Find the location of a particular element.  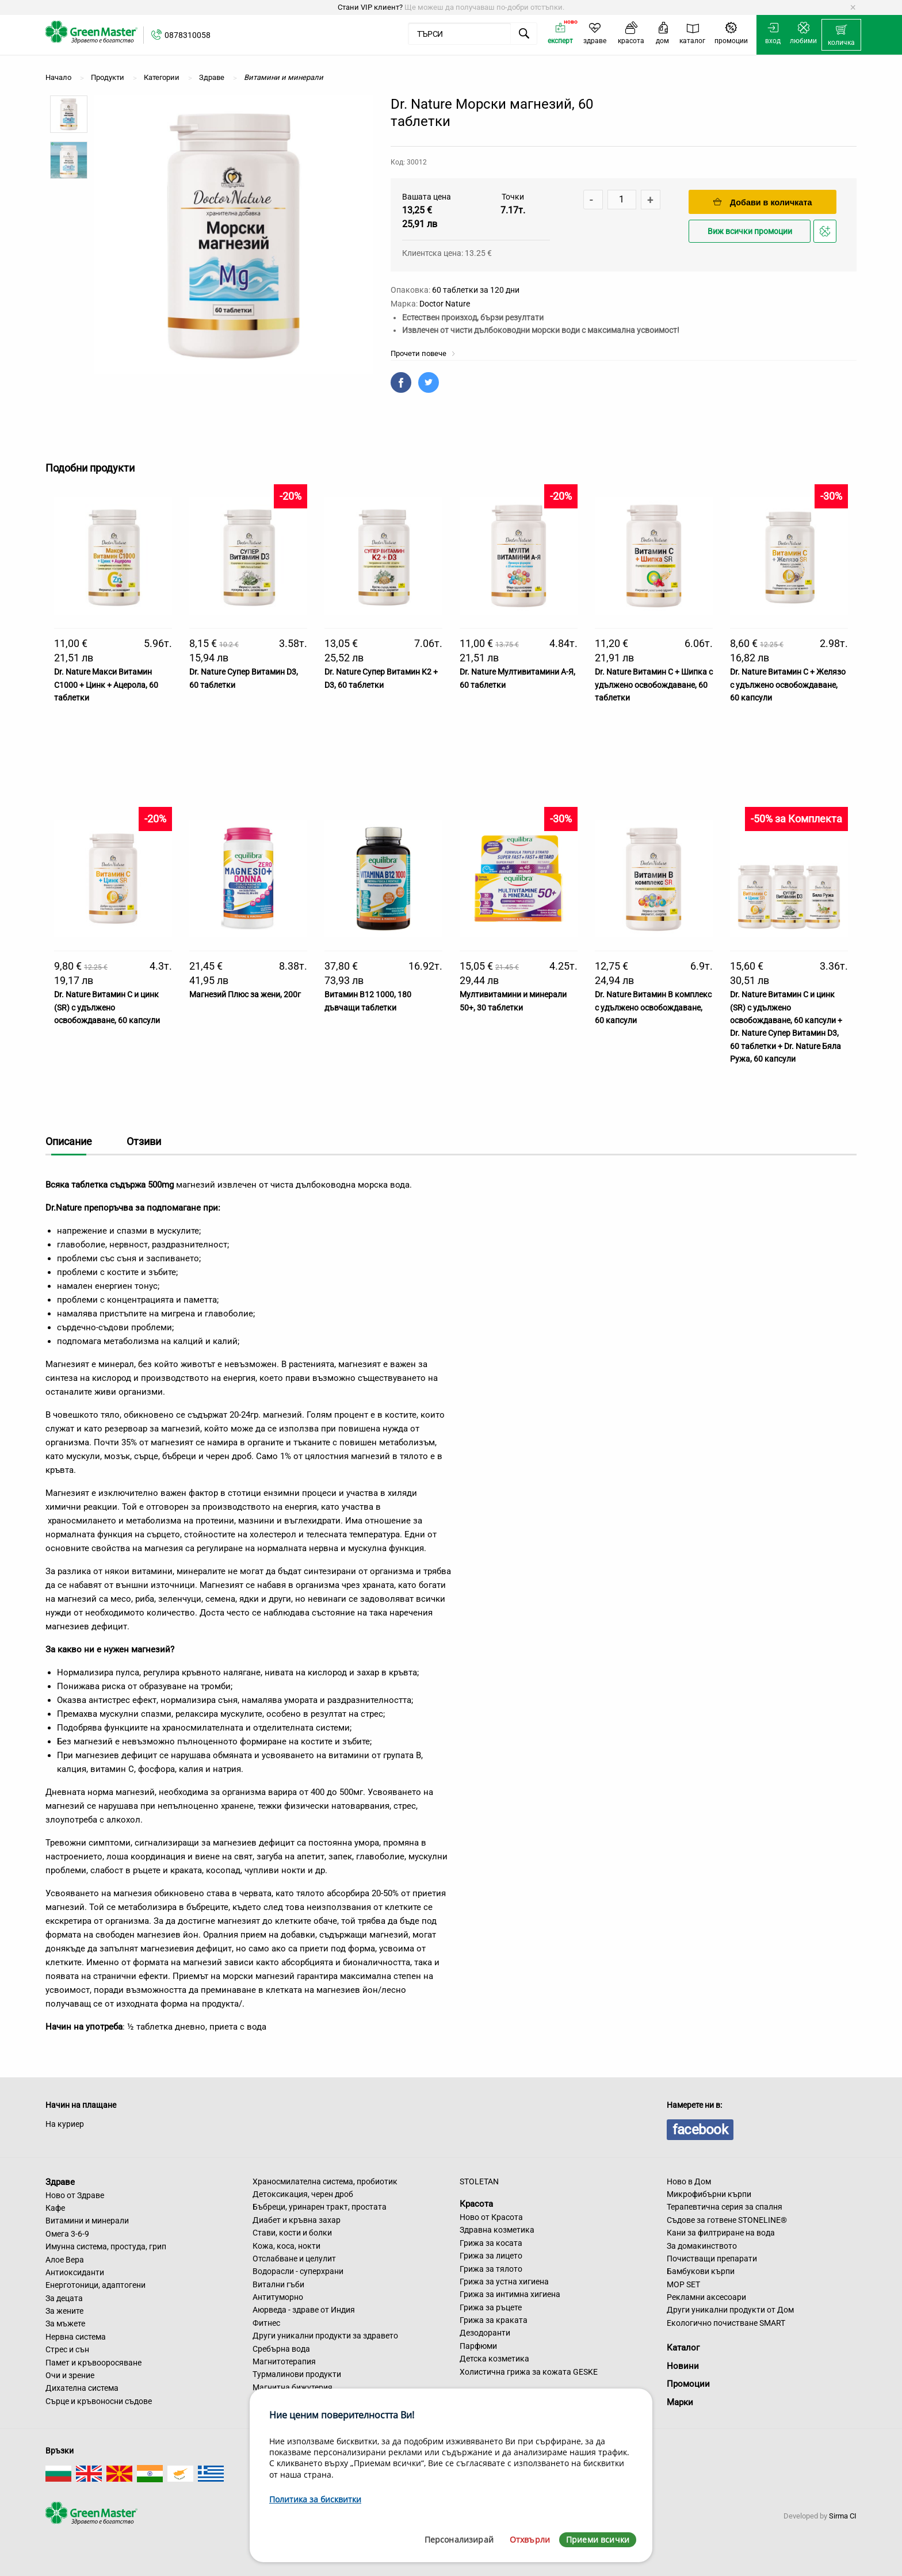

STOLETAN is located at coordinates (479, 2181).